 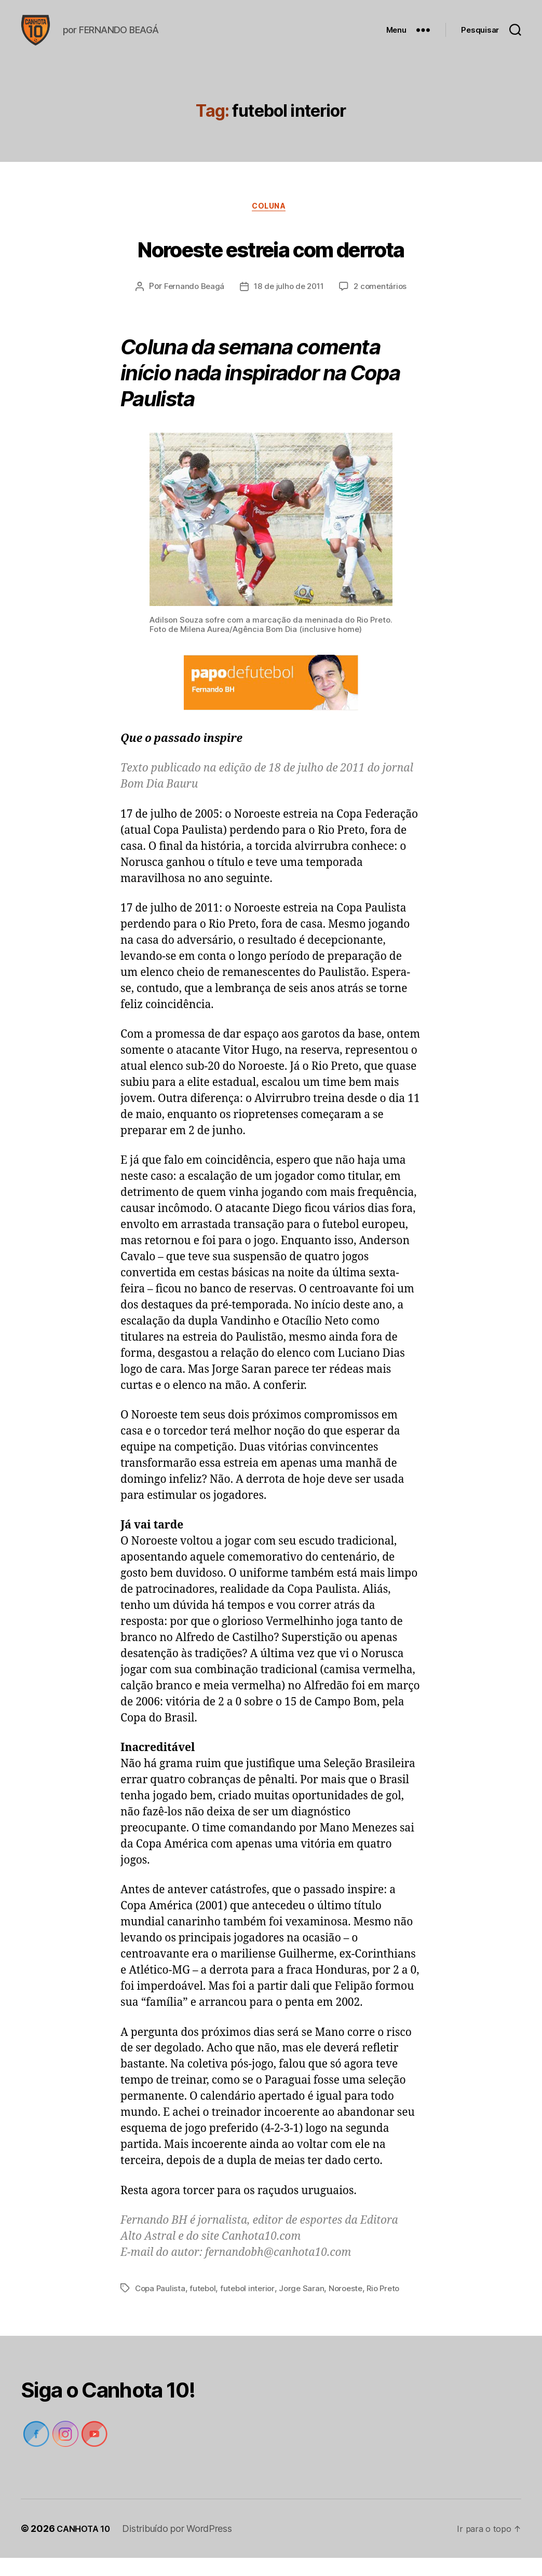 What do you see at coordinates (289, 304) in the screenshot?
I see `18 de julho de 2011` at bounding box center [289, 304].